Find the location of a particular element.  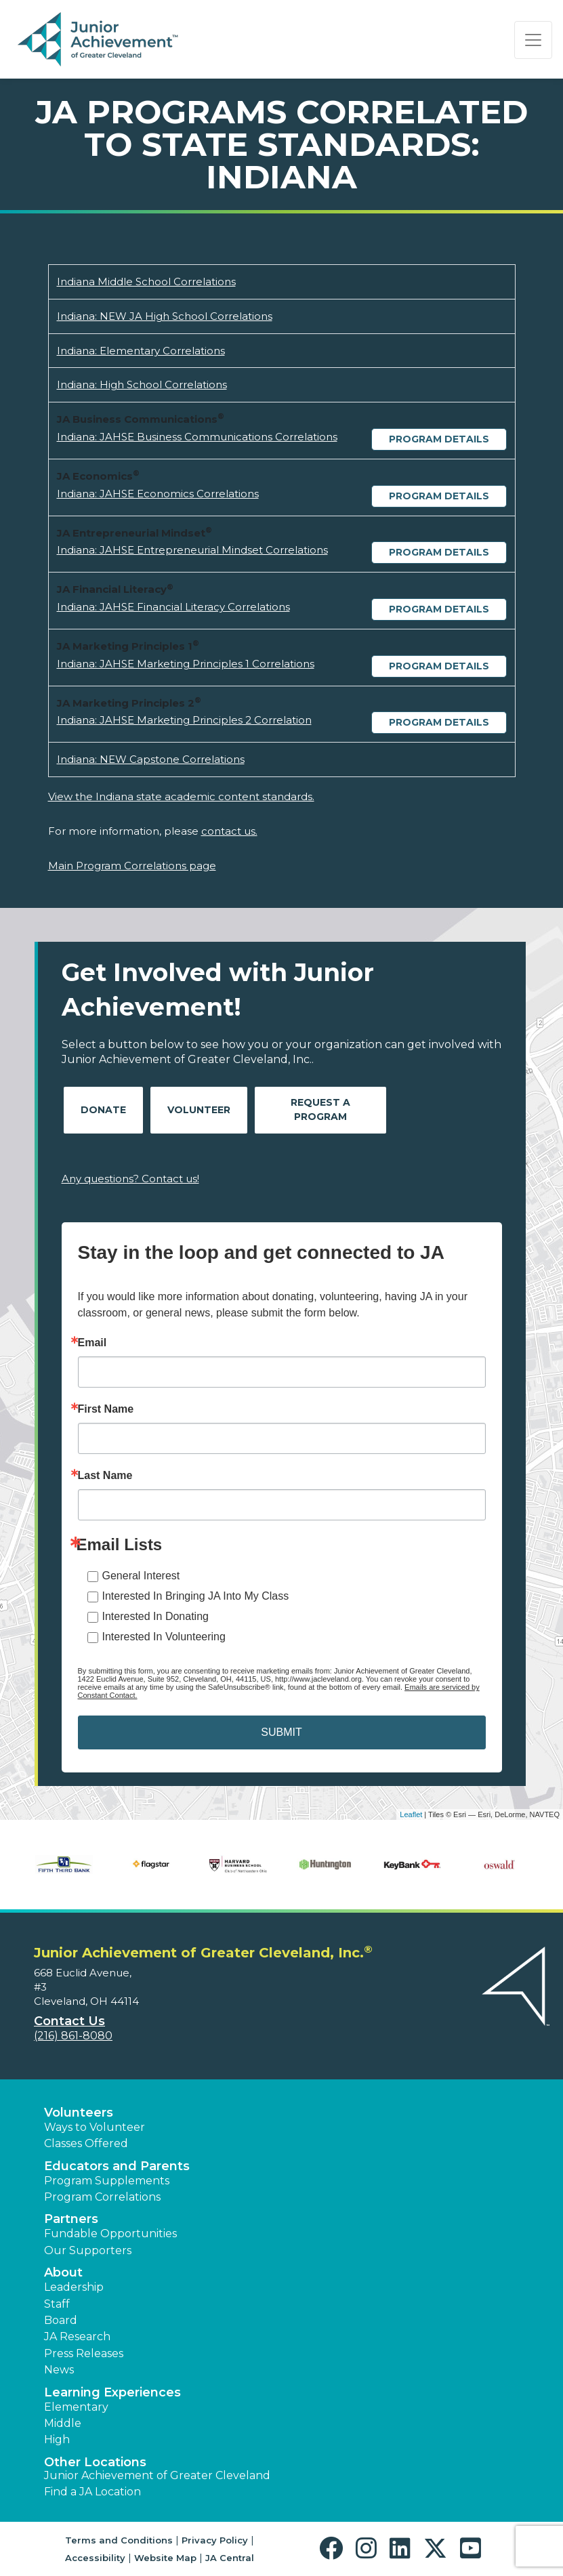

Any questions? Contact us! is located at coordinates (130, 1178).